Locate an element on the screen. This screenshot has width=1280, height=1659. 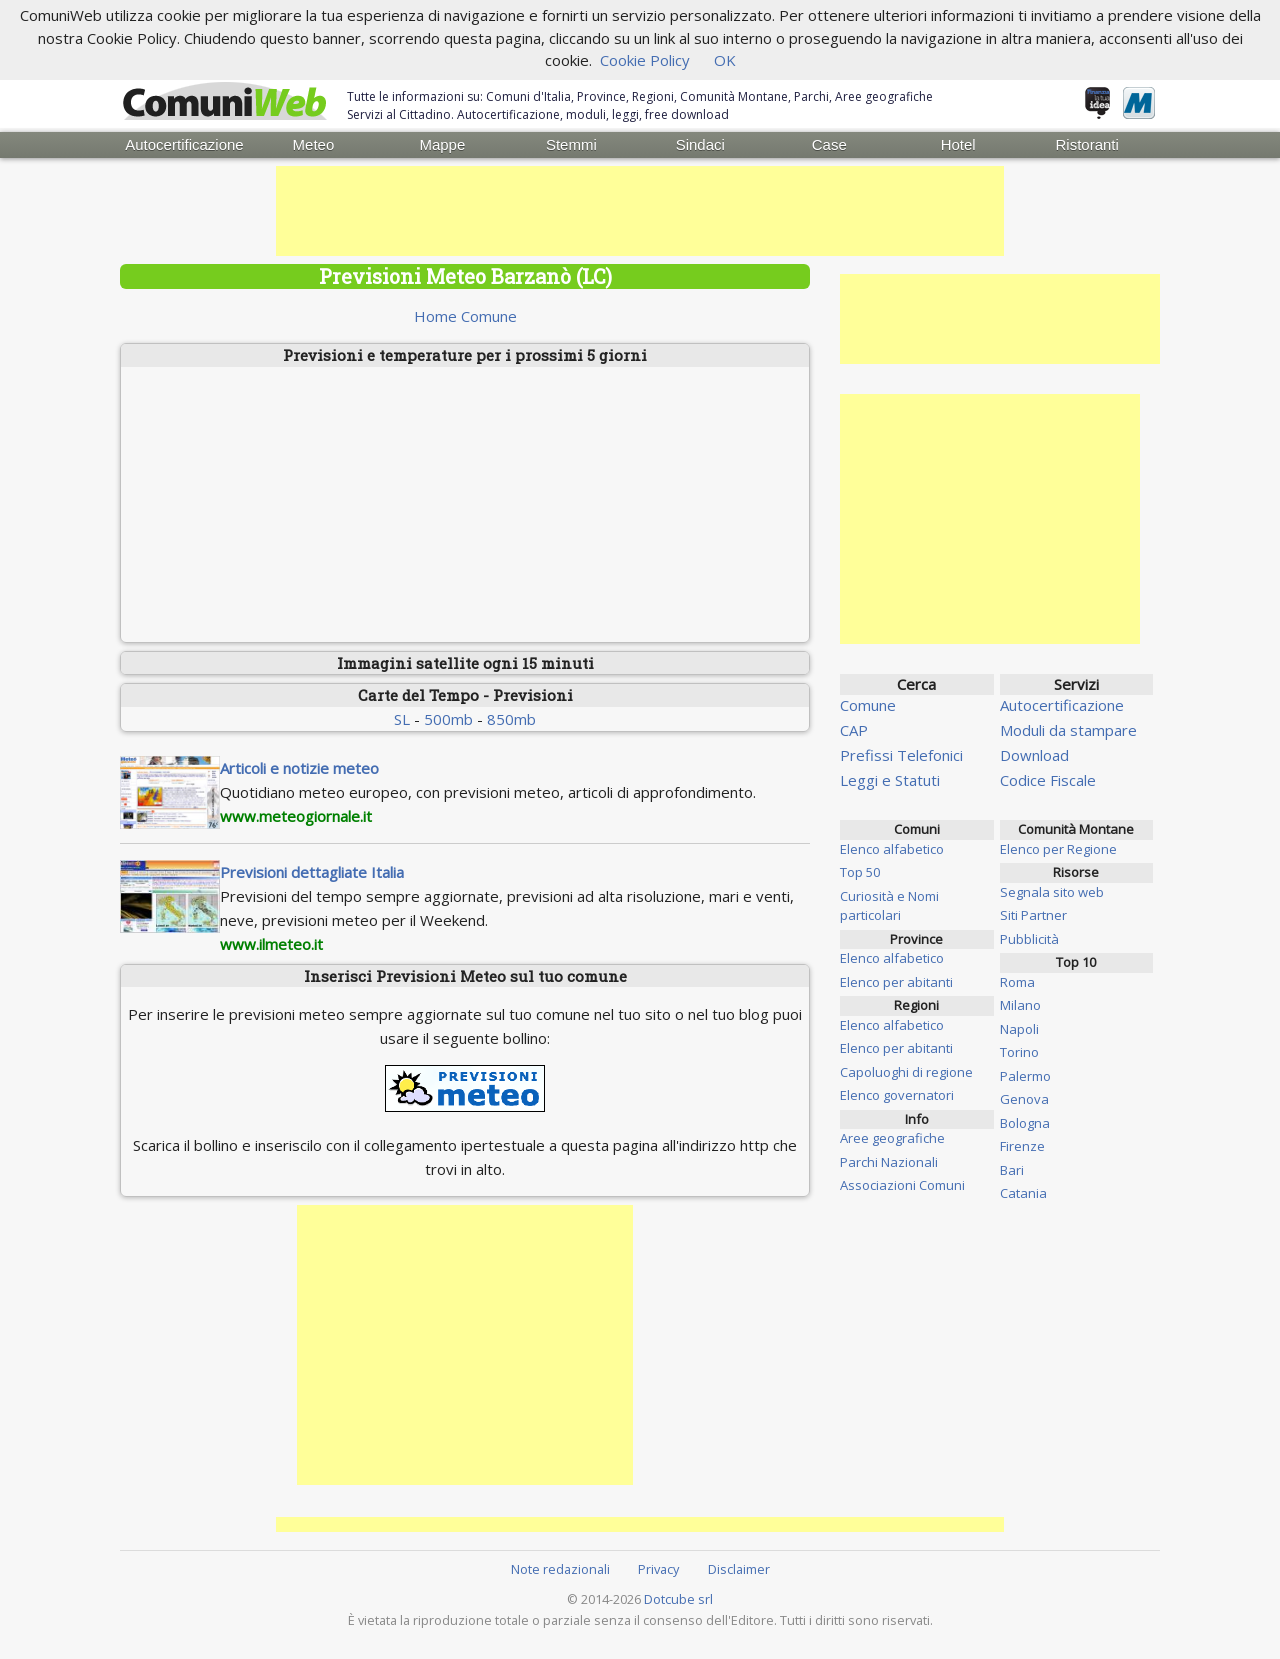
Top 50 is located at coordinates (860, 872).